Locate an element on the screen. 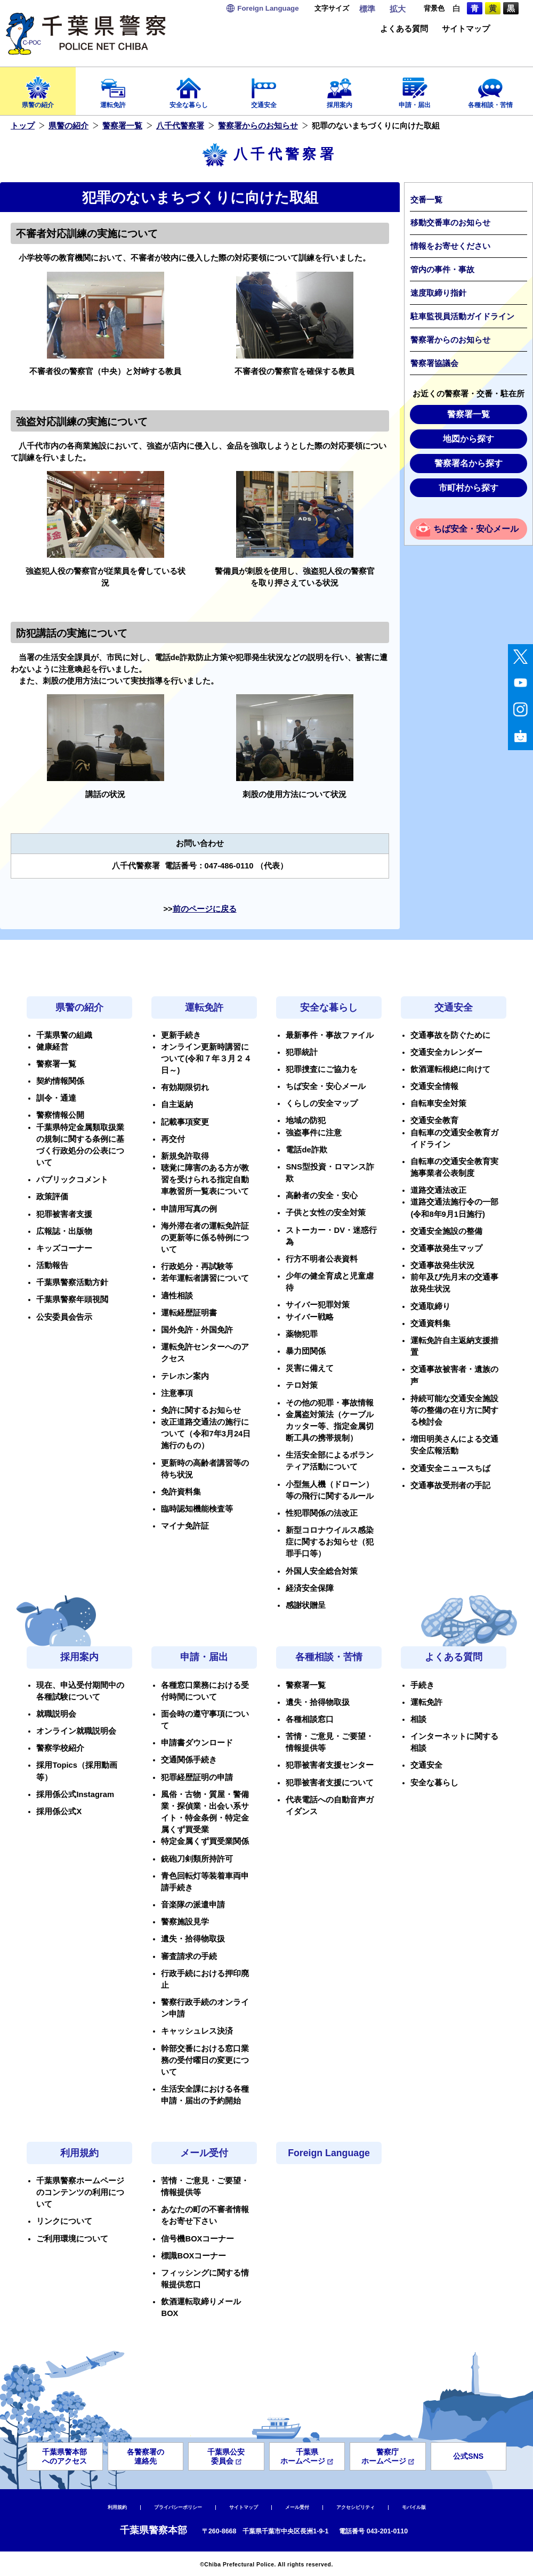 Image resolution: width=533 pixels, height=2576 pixels. 県警の紹介 is located at coordinates (38, 89).